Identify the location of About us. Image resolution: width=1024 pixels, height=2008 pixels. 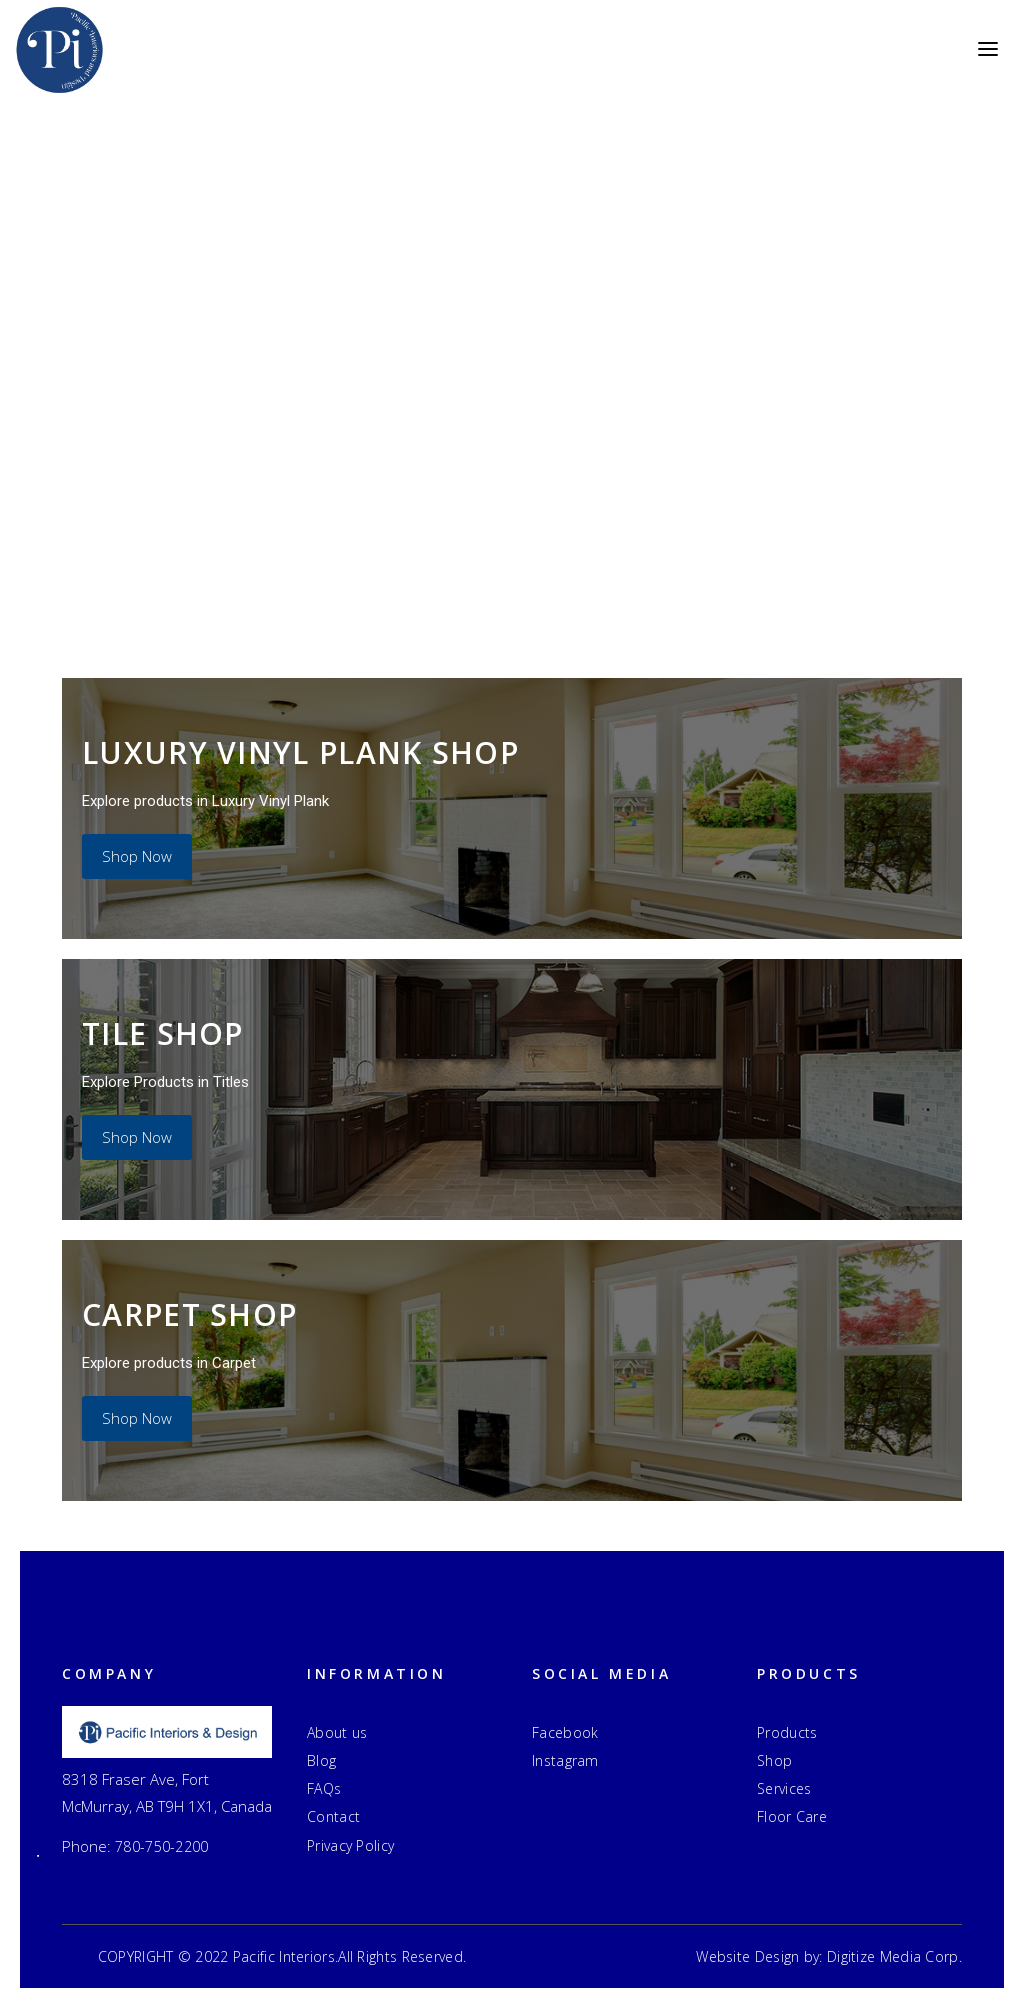
(337, 1732).